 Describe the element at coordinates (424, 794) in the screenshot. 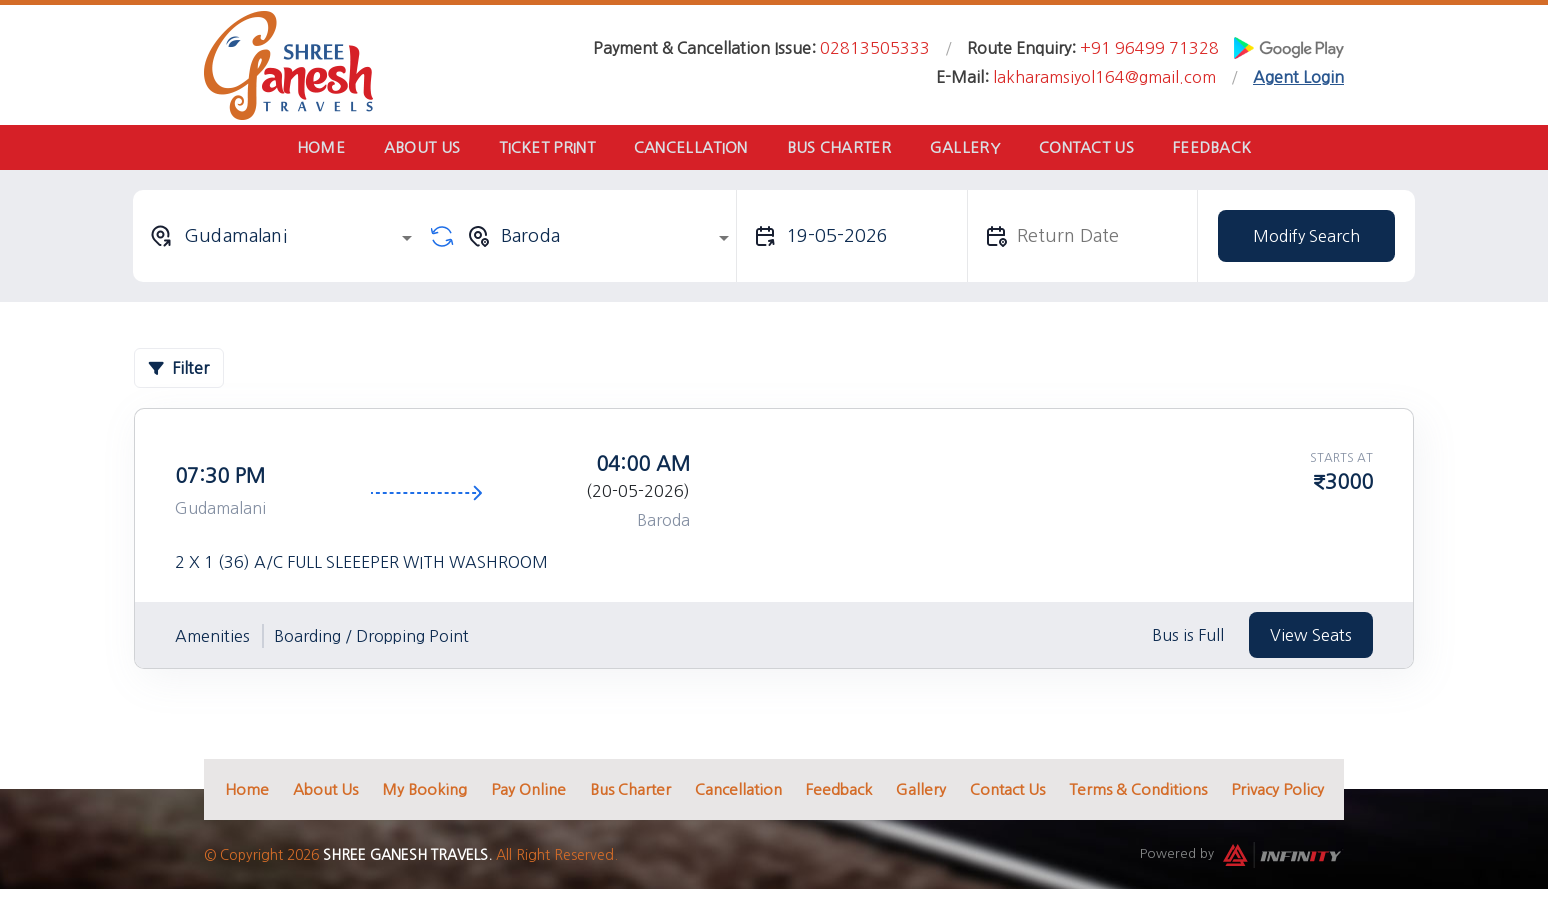

I see `My Booking` at that location.